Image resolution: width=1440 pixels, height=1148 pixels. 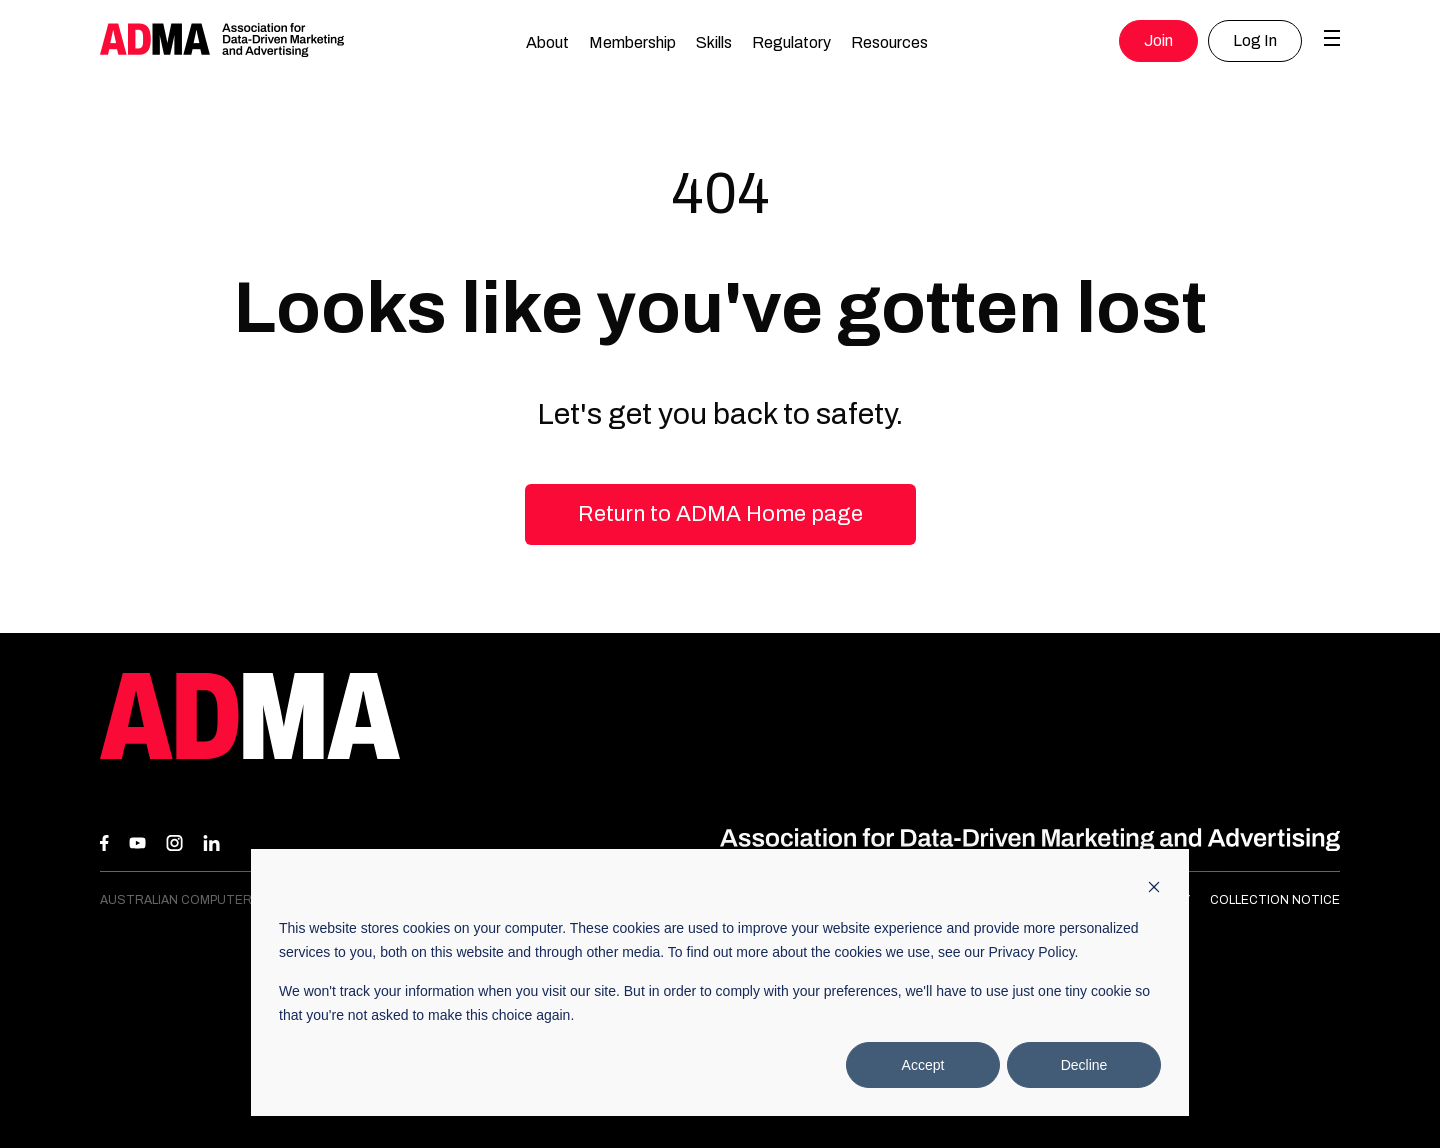 What do you see at coordinates (889, 42) in the screenshot?
I see `Resources` at bounding box center [889, 42].